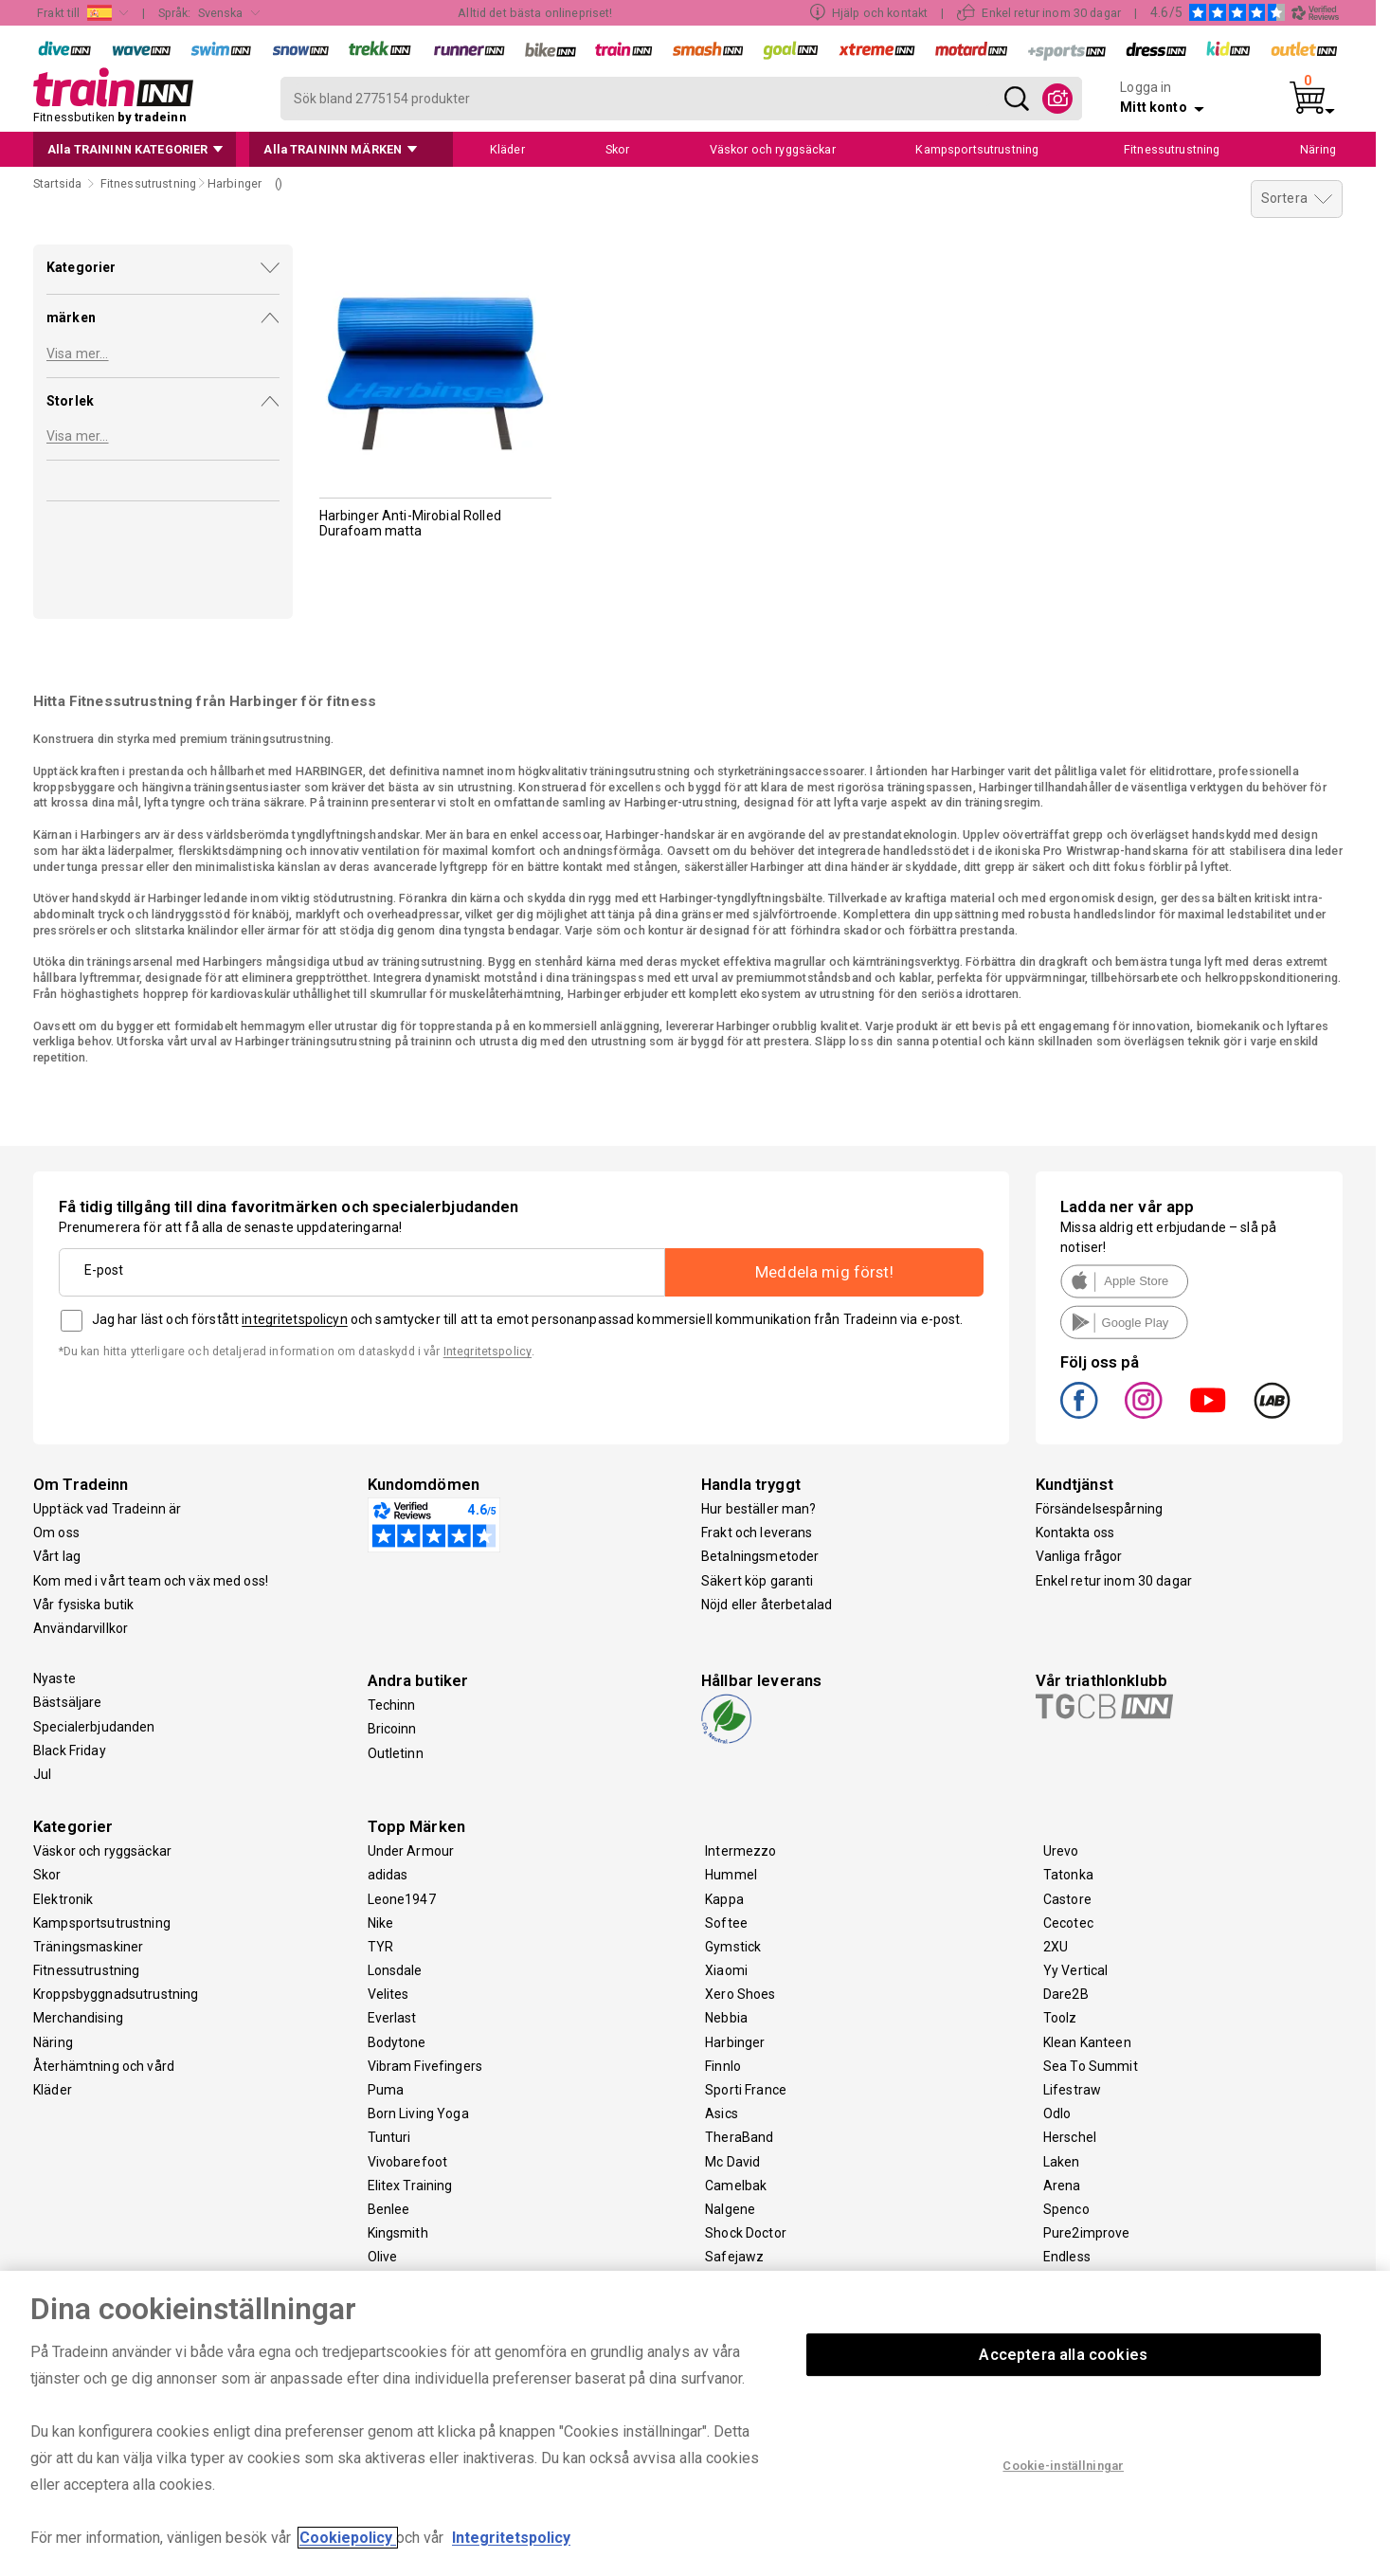 The image size is (1390, 2576). I want to click on Bodytone, so click(397, 2042).